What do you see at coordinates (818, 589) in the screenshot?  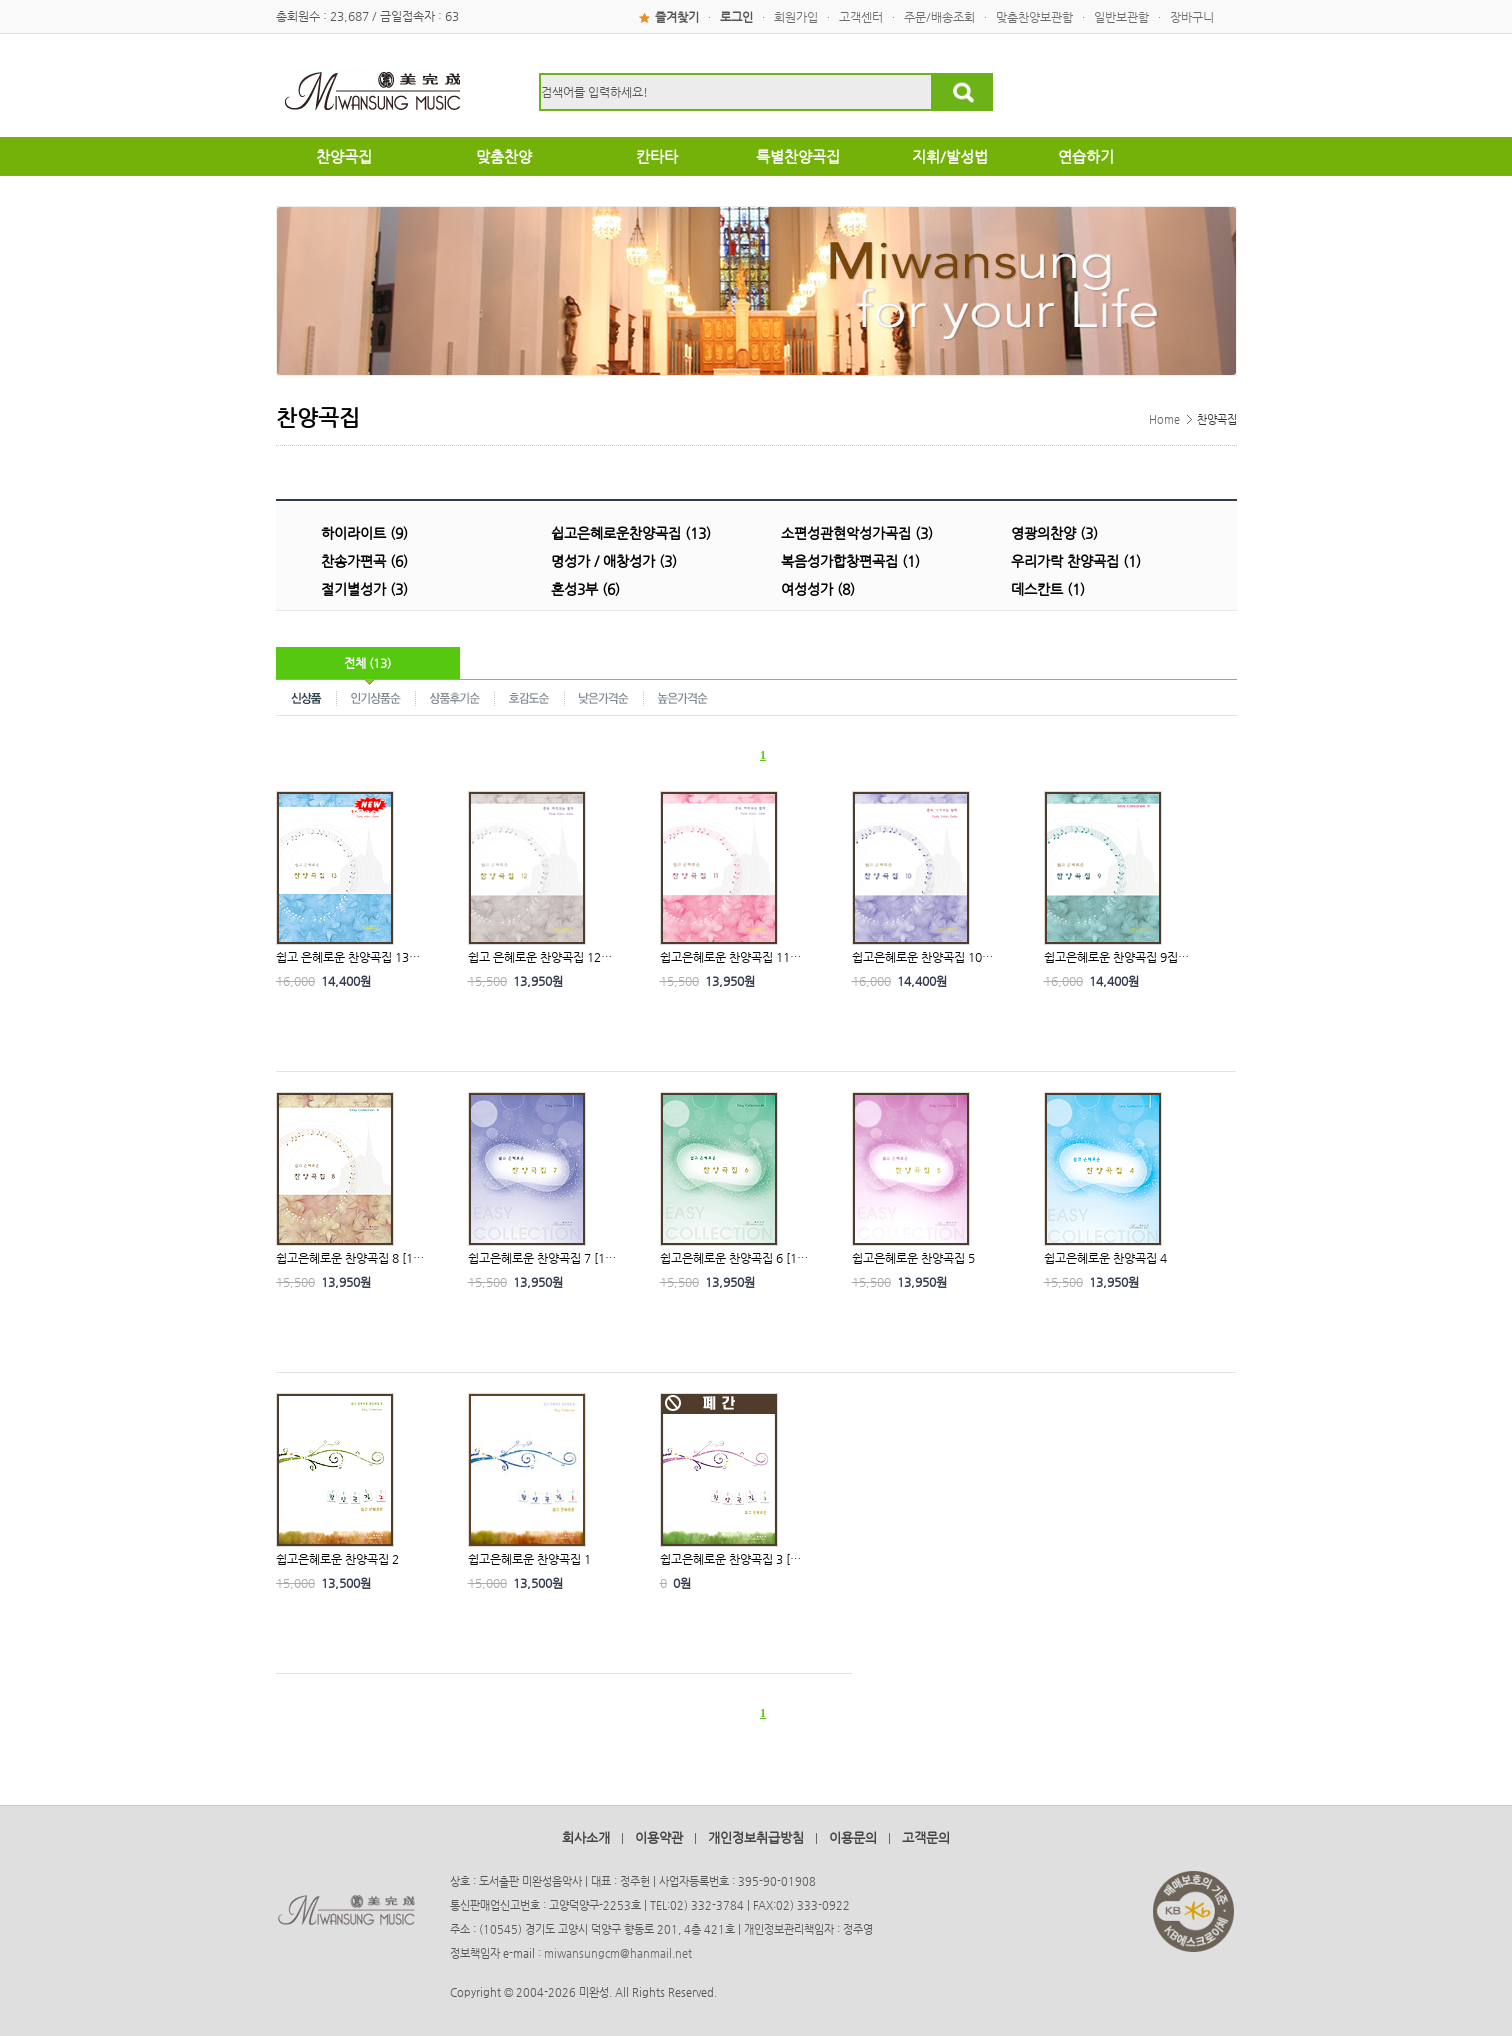 I see `여성성가 (8)` at bounding box center [818, 589].